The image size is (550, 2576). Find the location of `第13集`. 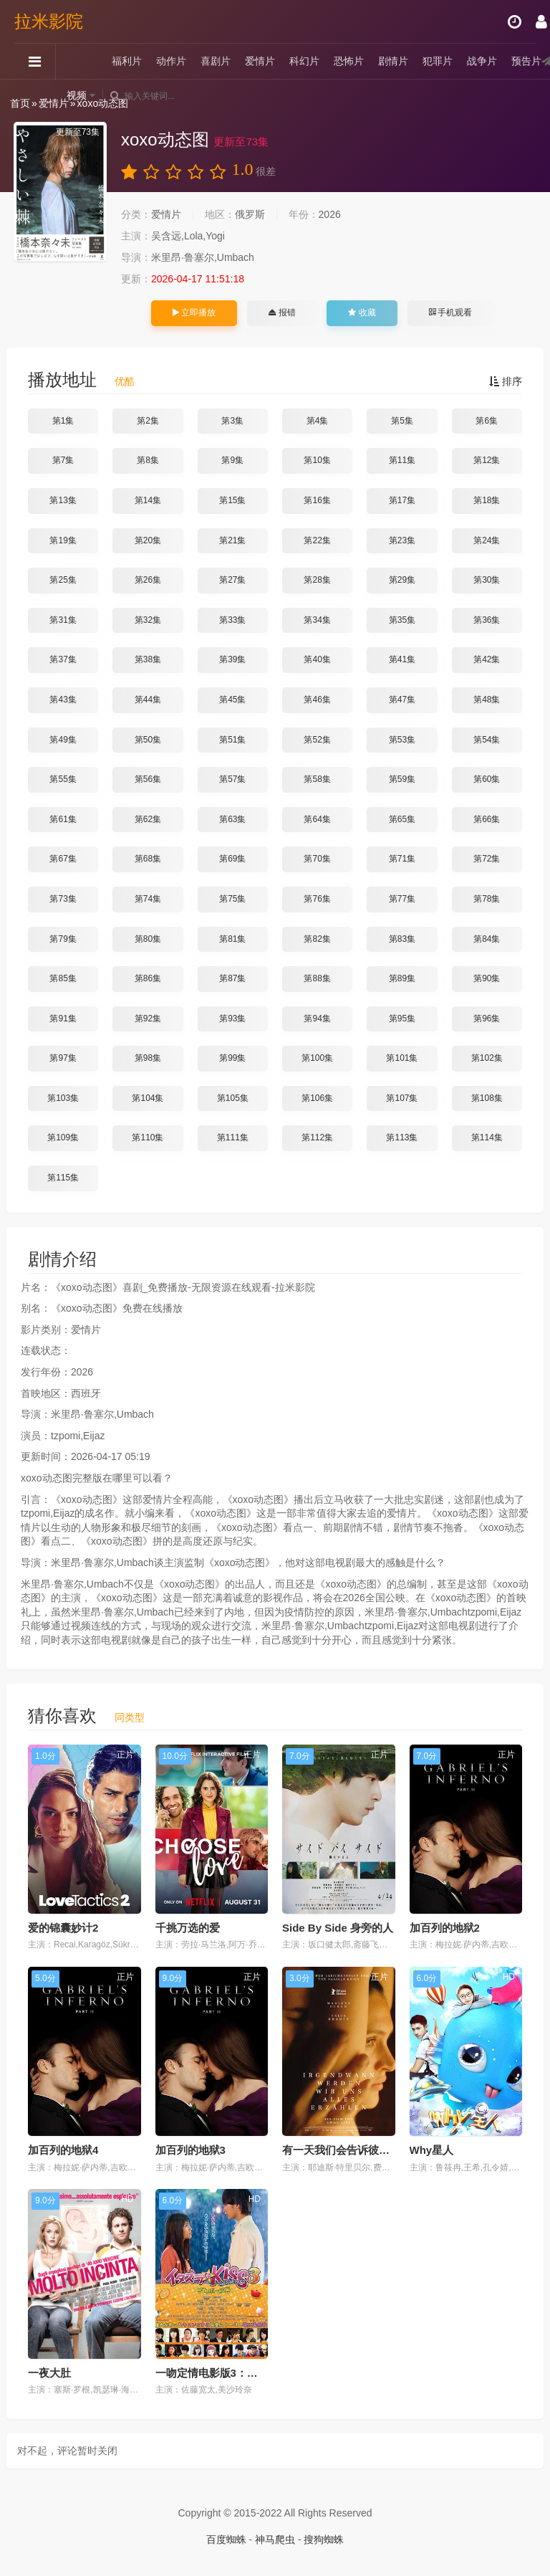

第13集 is located at coordinates (62, 500).